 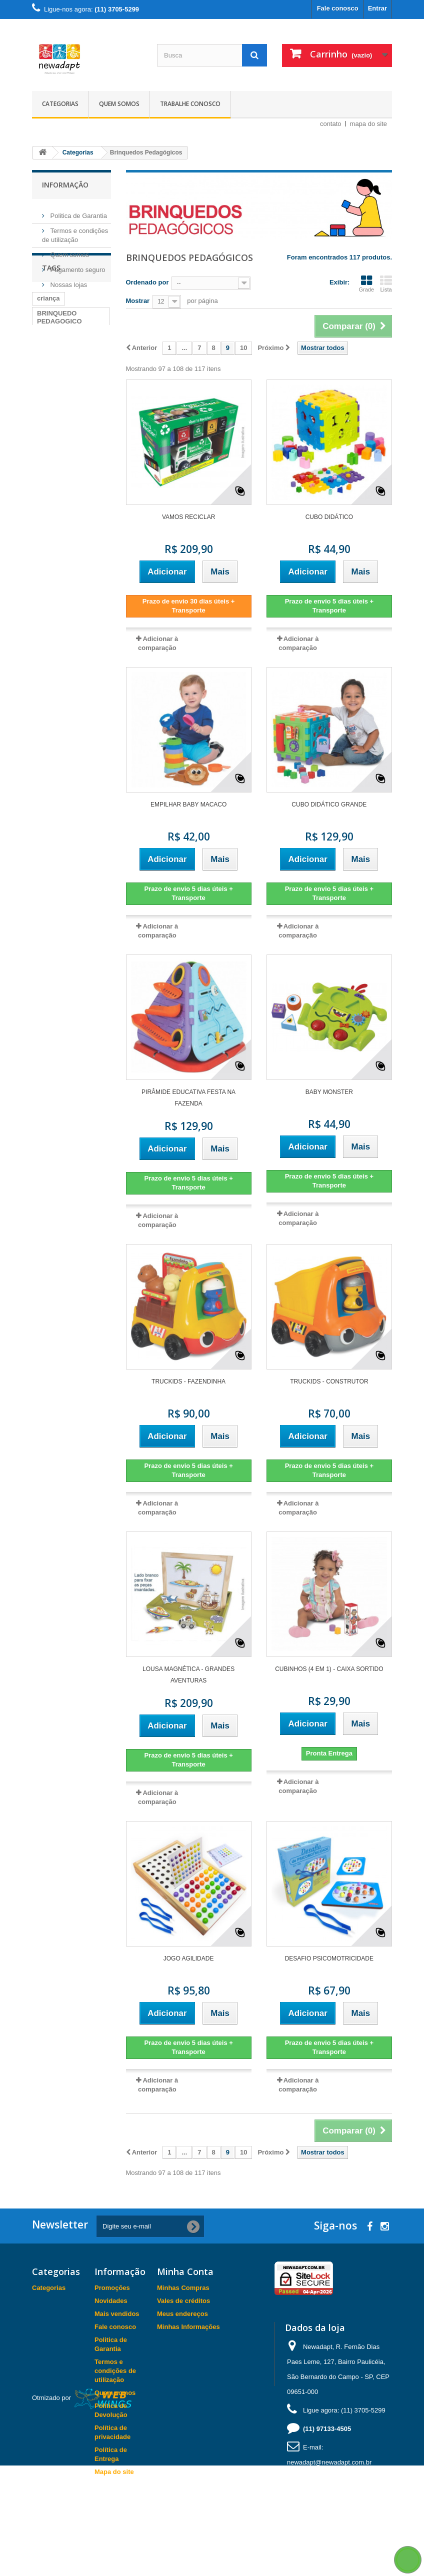 I want to click on BRINQUEDO, so click(x=56, y=402).